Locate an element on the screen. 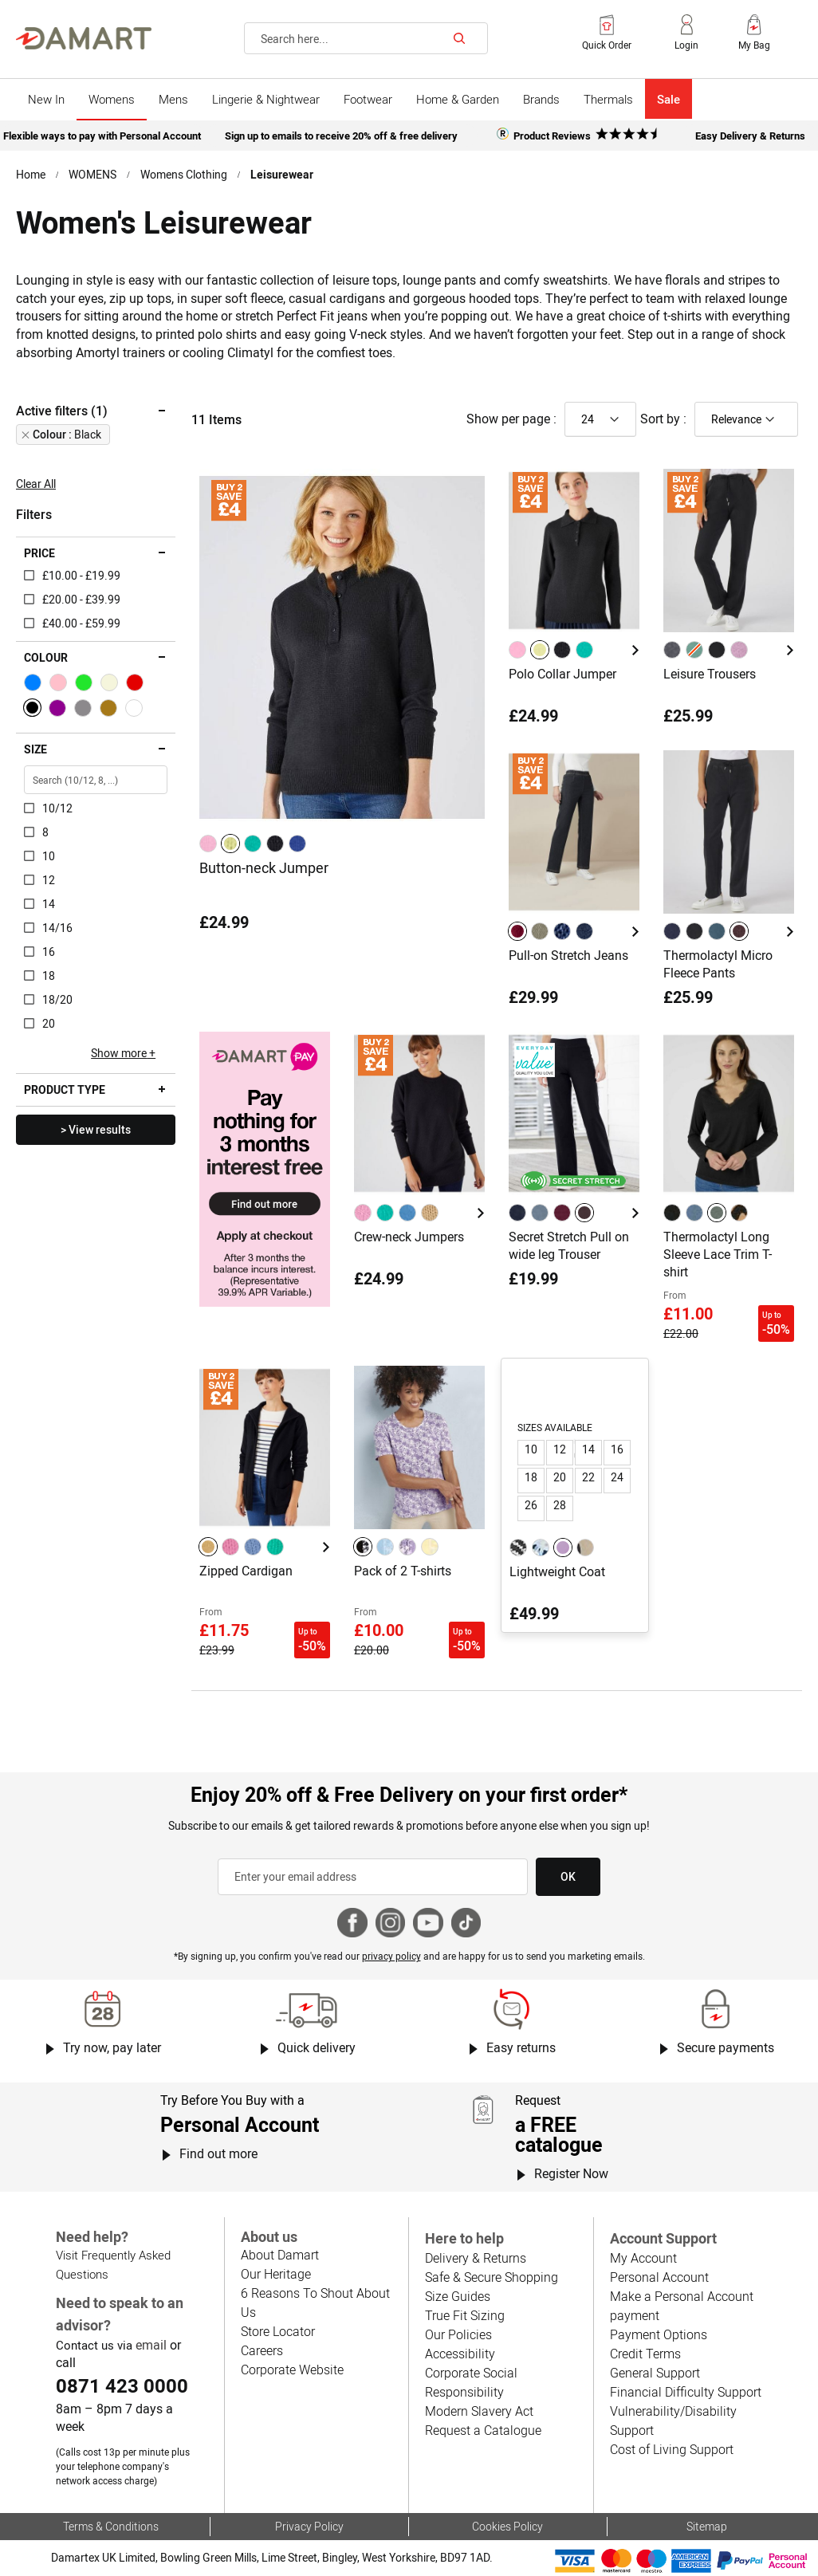 The width and height of the screenshot is (818, 2576). Secure payments is located at coordinates (725, 2047).